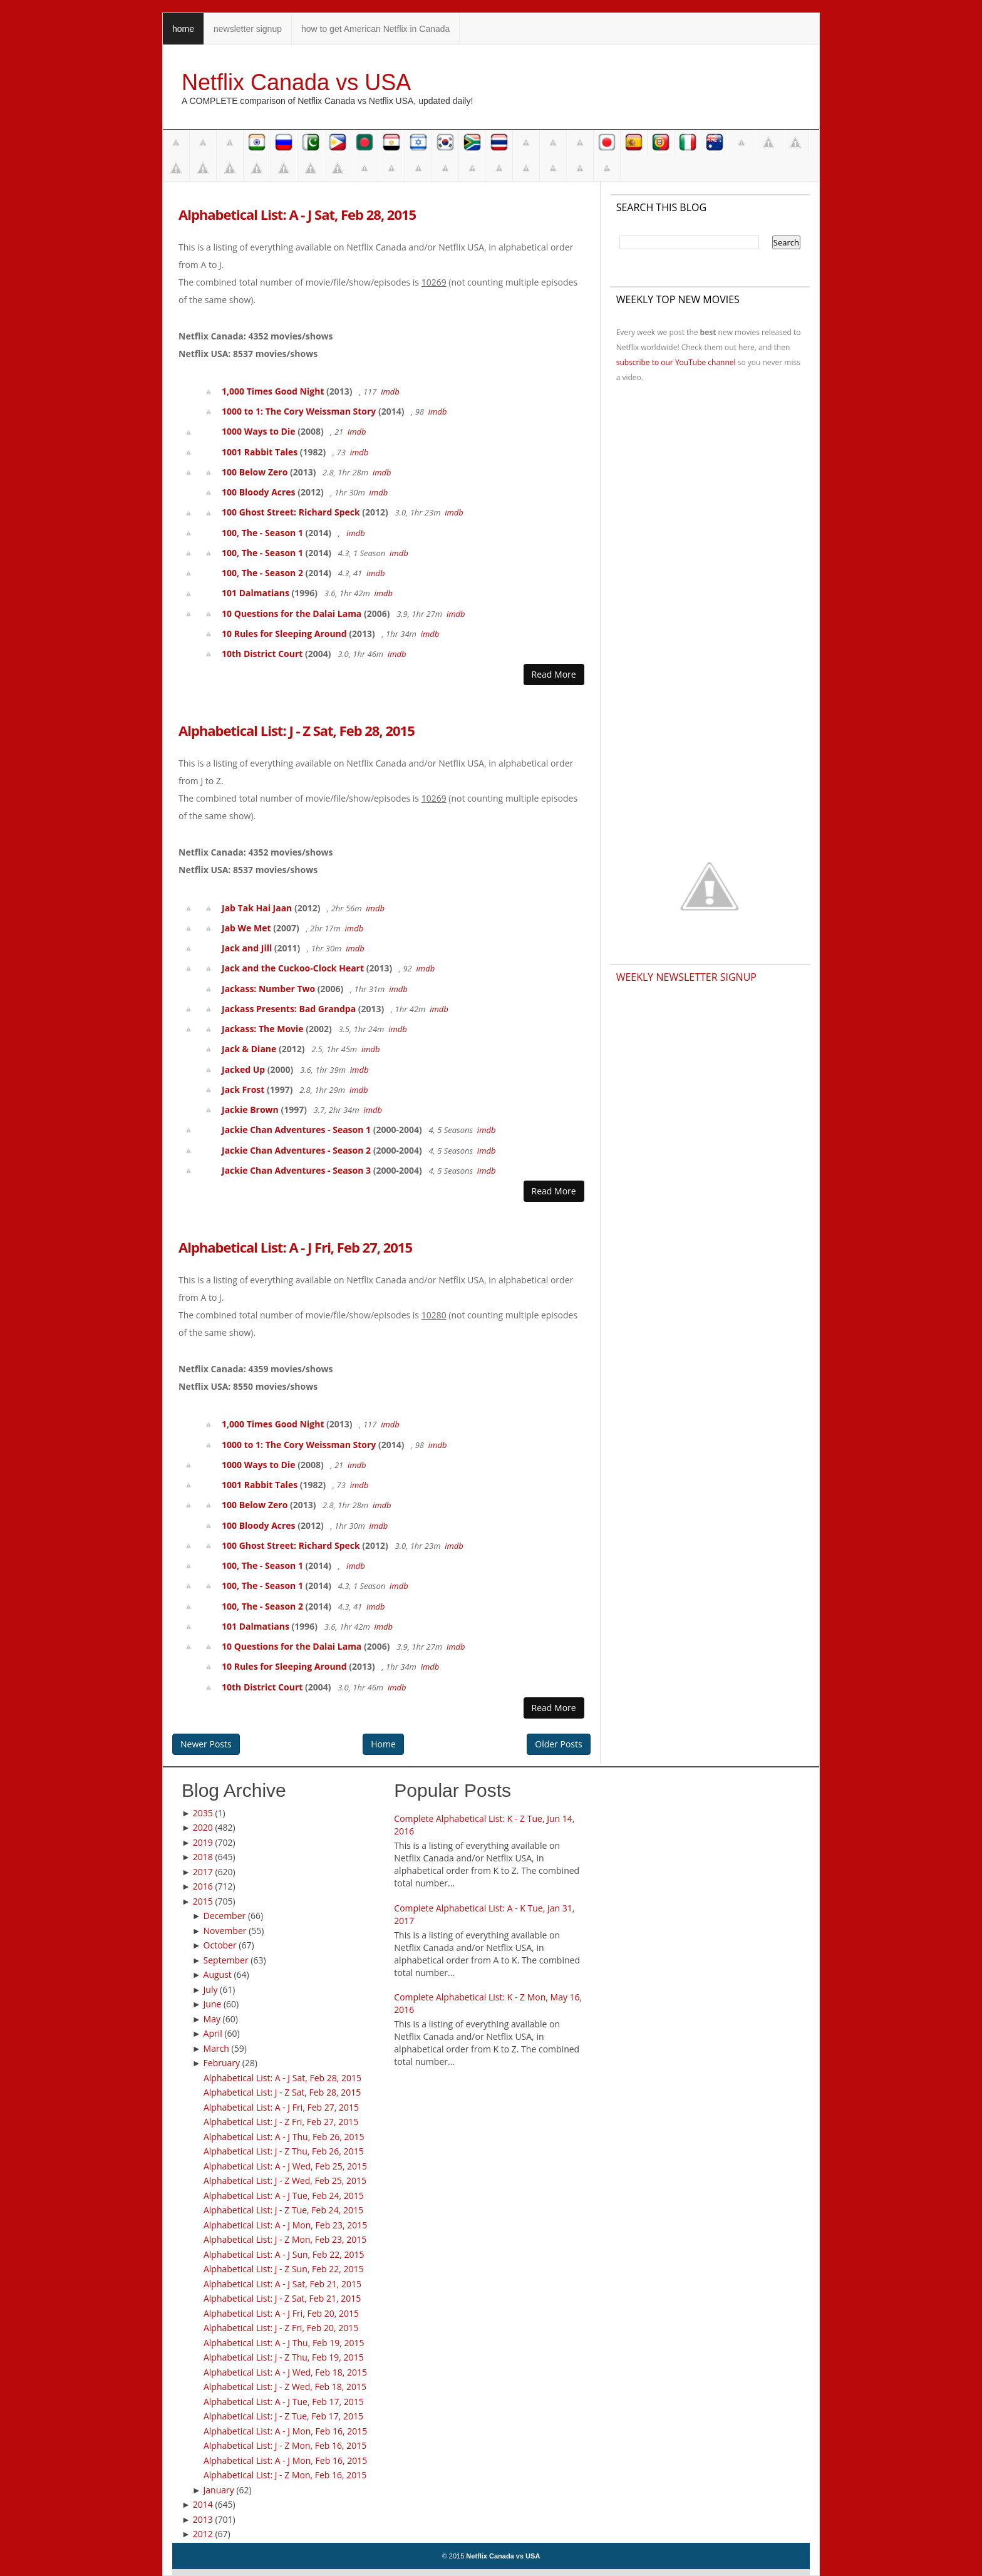 This screenshot has width=982, height=2576. What do you see at coordinates (283, 2210) in the screenshot?
I see `Alphabetical List: J - Z Tue, Feb 24, 2015` at bounding box center [283, 2210].